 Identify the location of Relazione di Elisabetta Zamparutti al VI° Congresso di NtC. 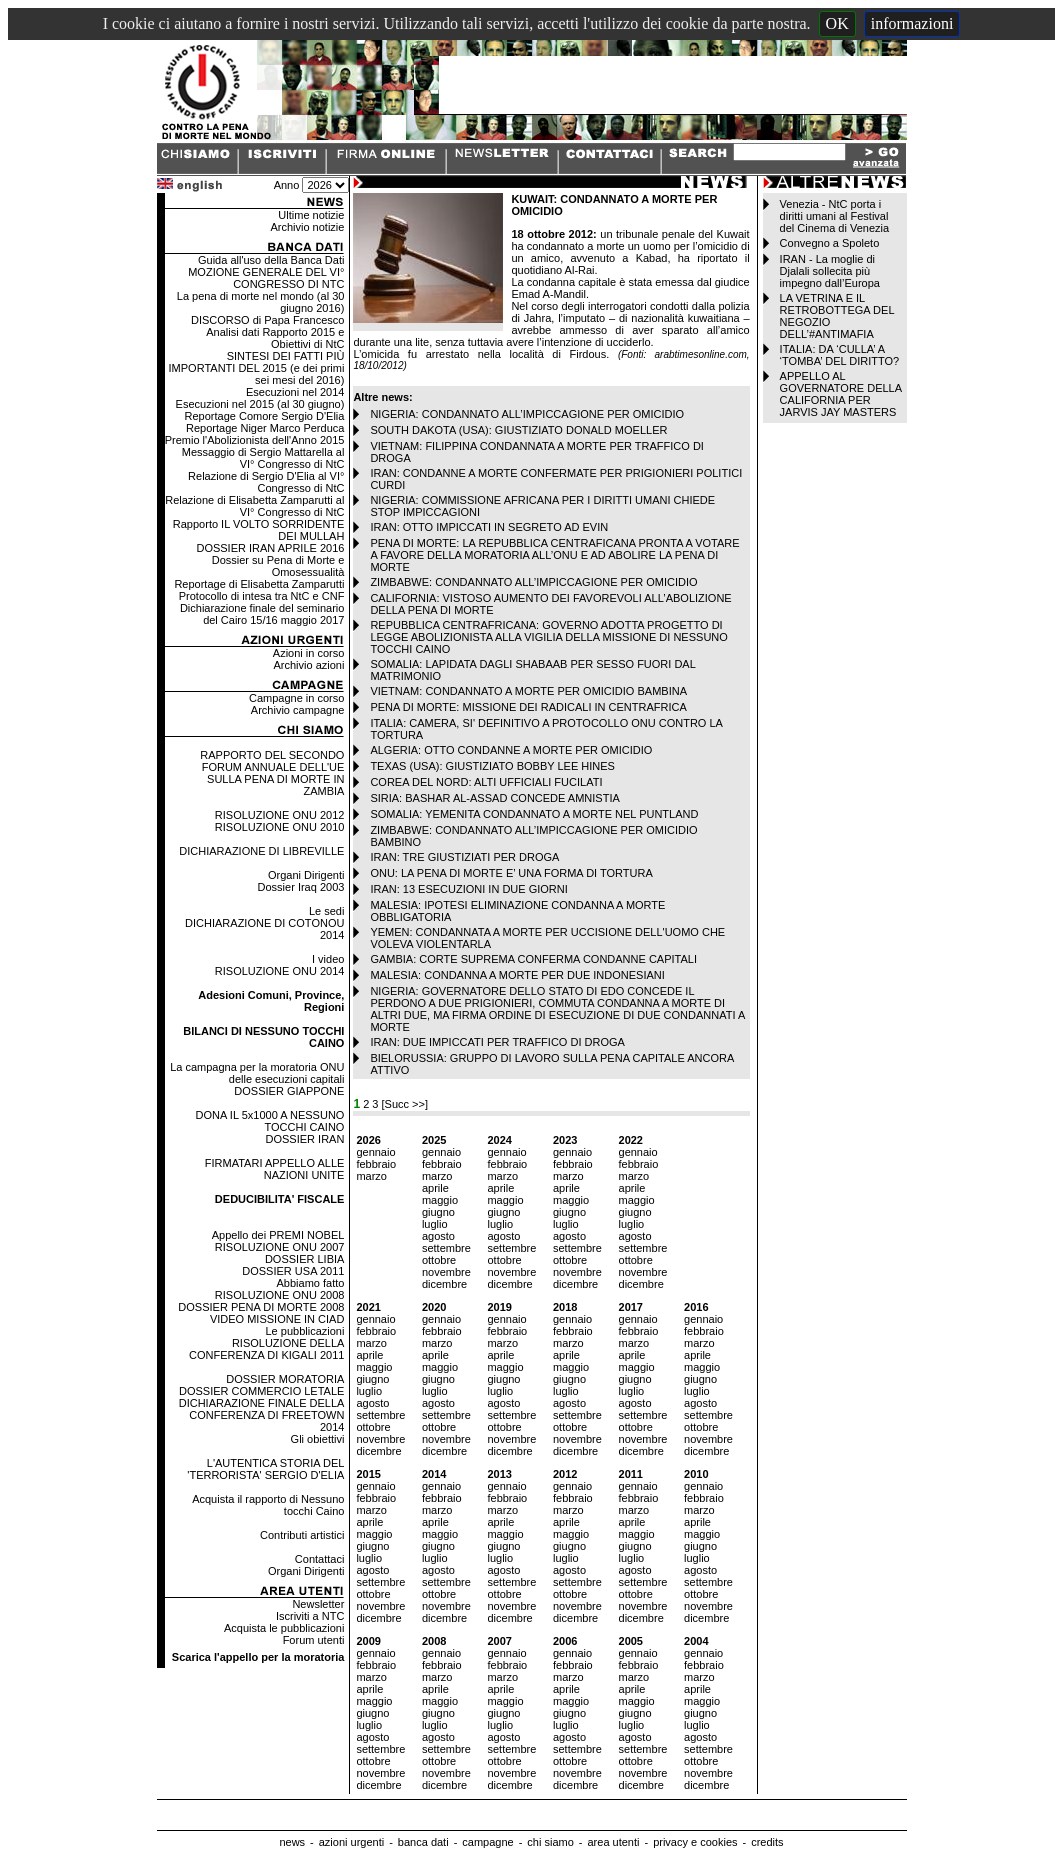
(254, 506).